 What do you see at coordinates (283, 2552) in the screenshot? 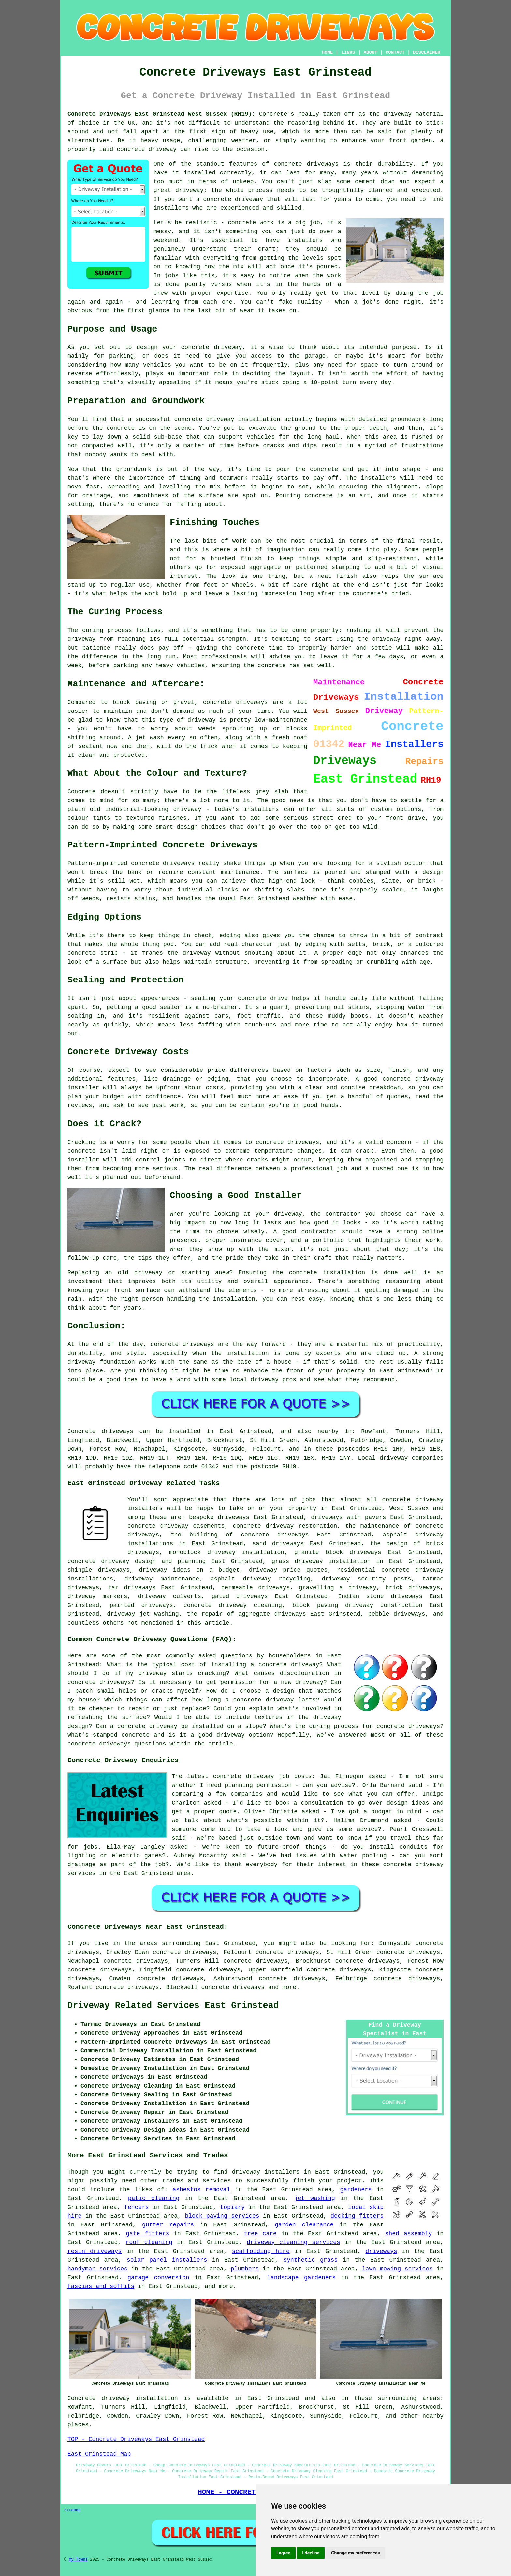
I see `I agree [button]` at bounding box center [283, 2552].